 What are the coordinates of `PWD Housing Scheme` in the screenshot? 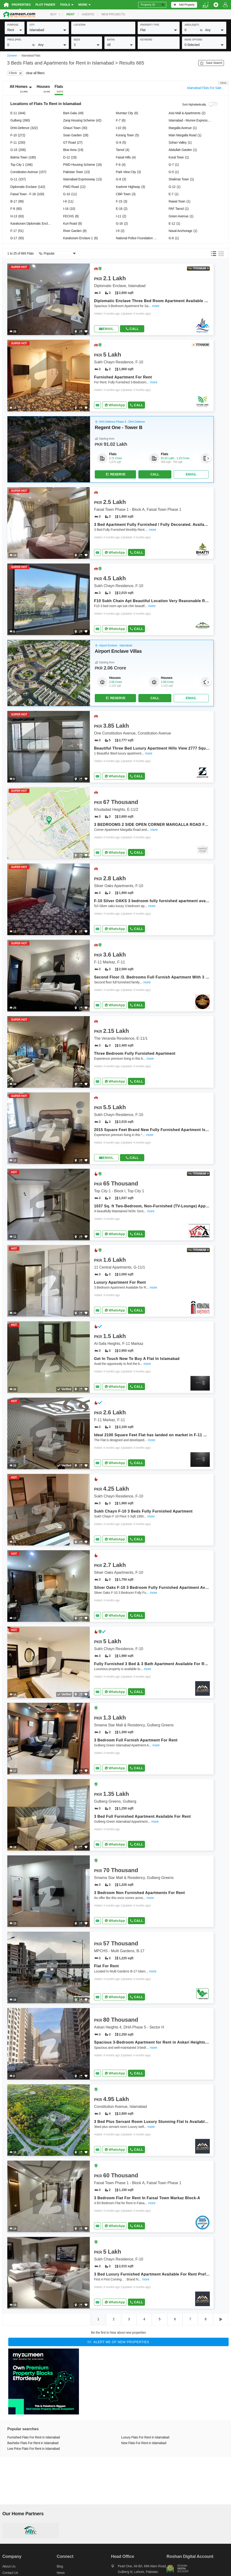 It's located at (82, 164).